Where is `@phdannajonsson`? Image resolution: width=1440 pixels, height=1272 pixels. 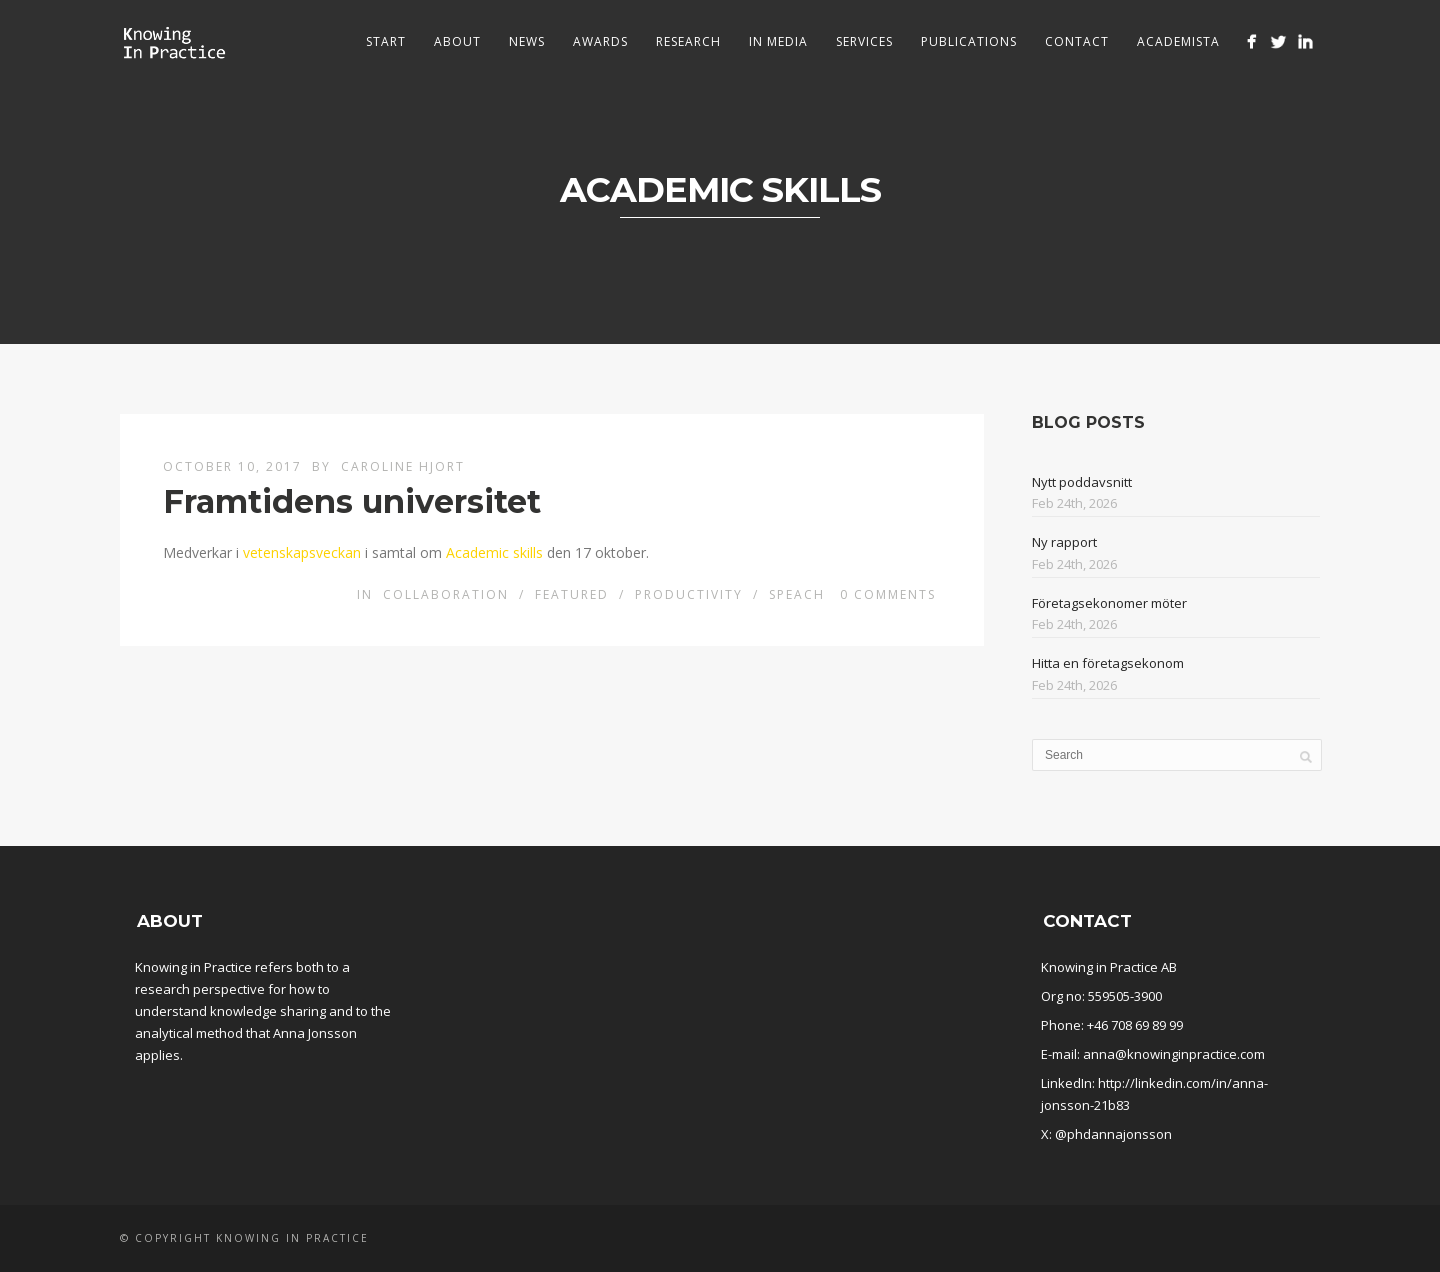 @phdannajonsson is located at coordinates (1113, 1134).